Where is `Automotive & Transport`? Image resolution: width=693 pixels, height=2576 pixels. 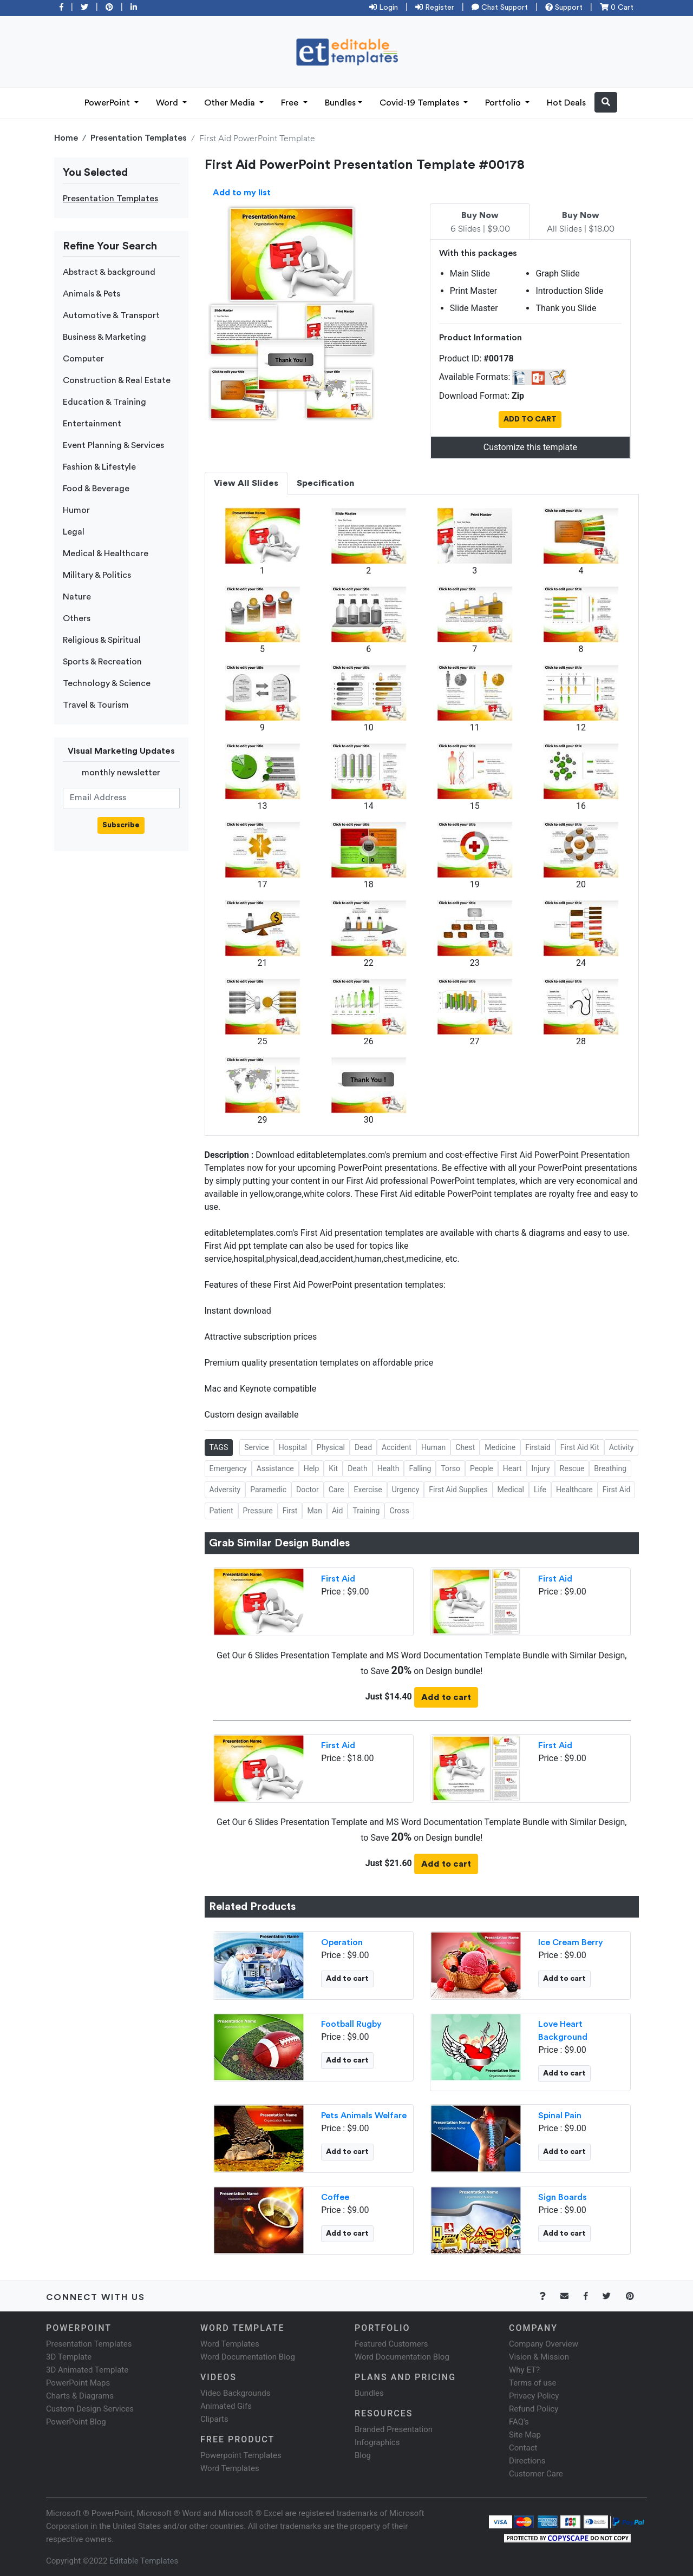
Automotive & Transport is located at coordinates (111, 315).